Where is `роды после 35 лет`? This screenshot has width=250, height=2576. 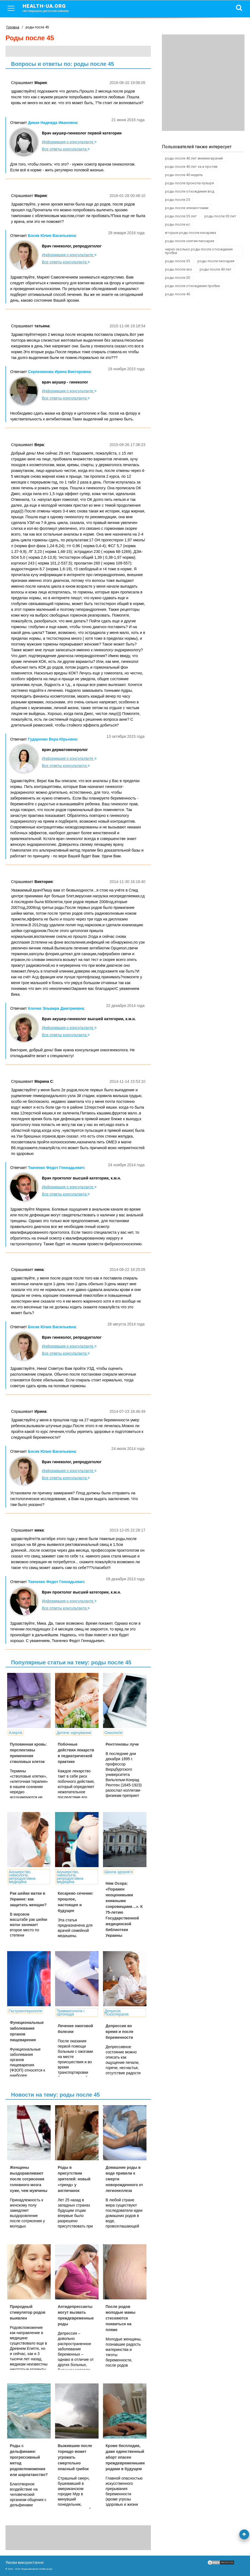 роды после 35 лет is located at coordinates (181, 216).